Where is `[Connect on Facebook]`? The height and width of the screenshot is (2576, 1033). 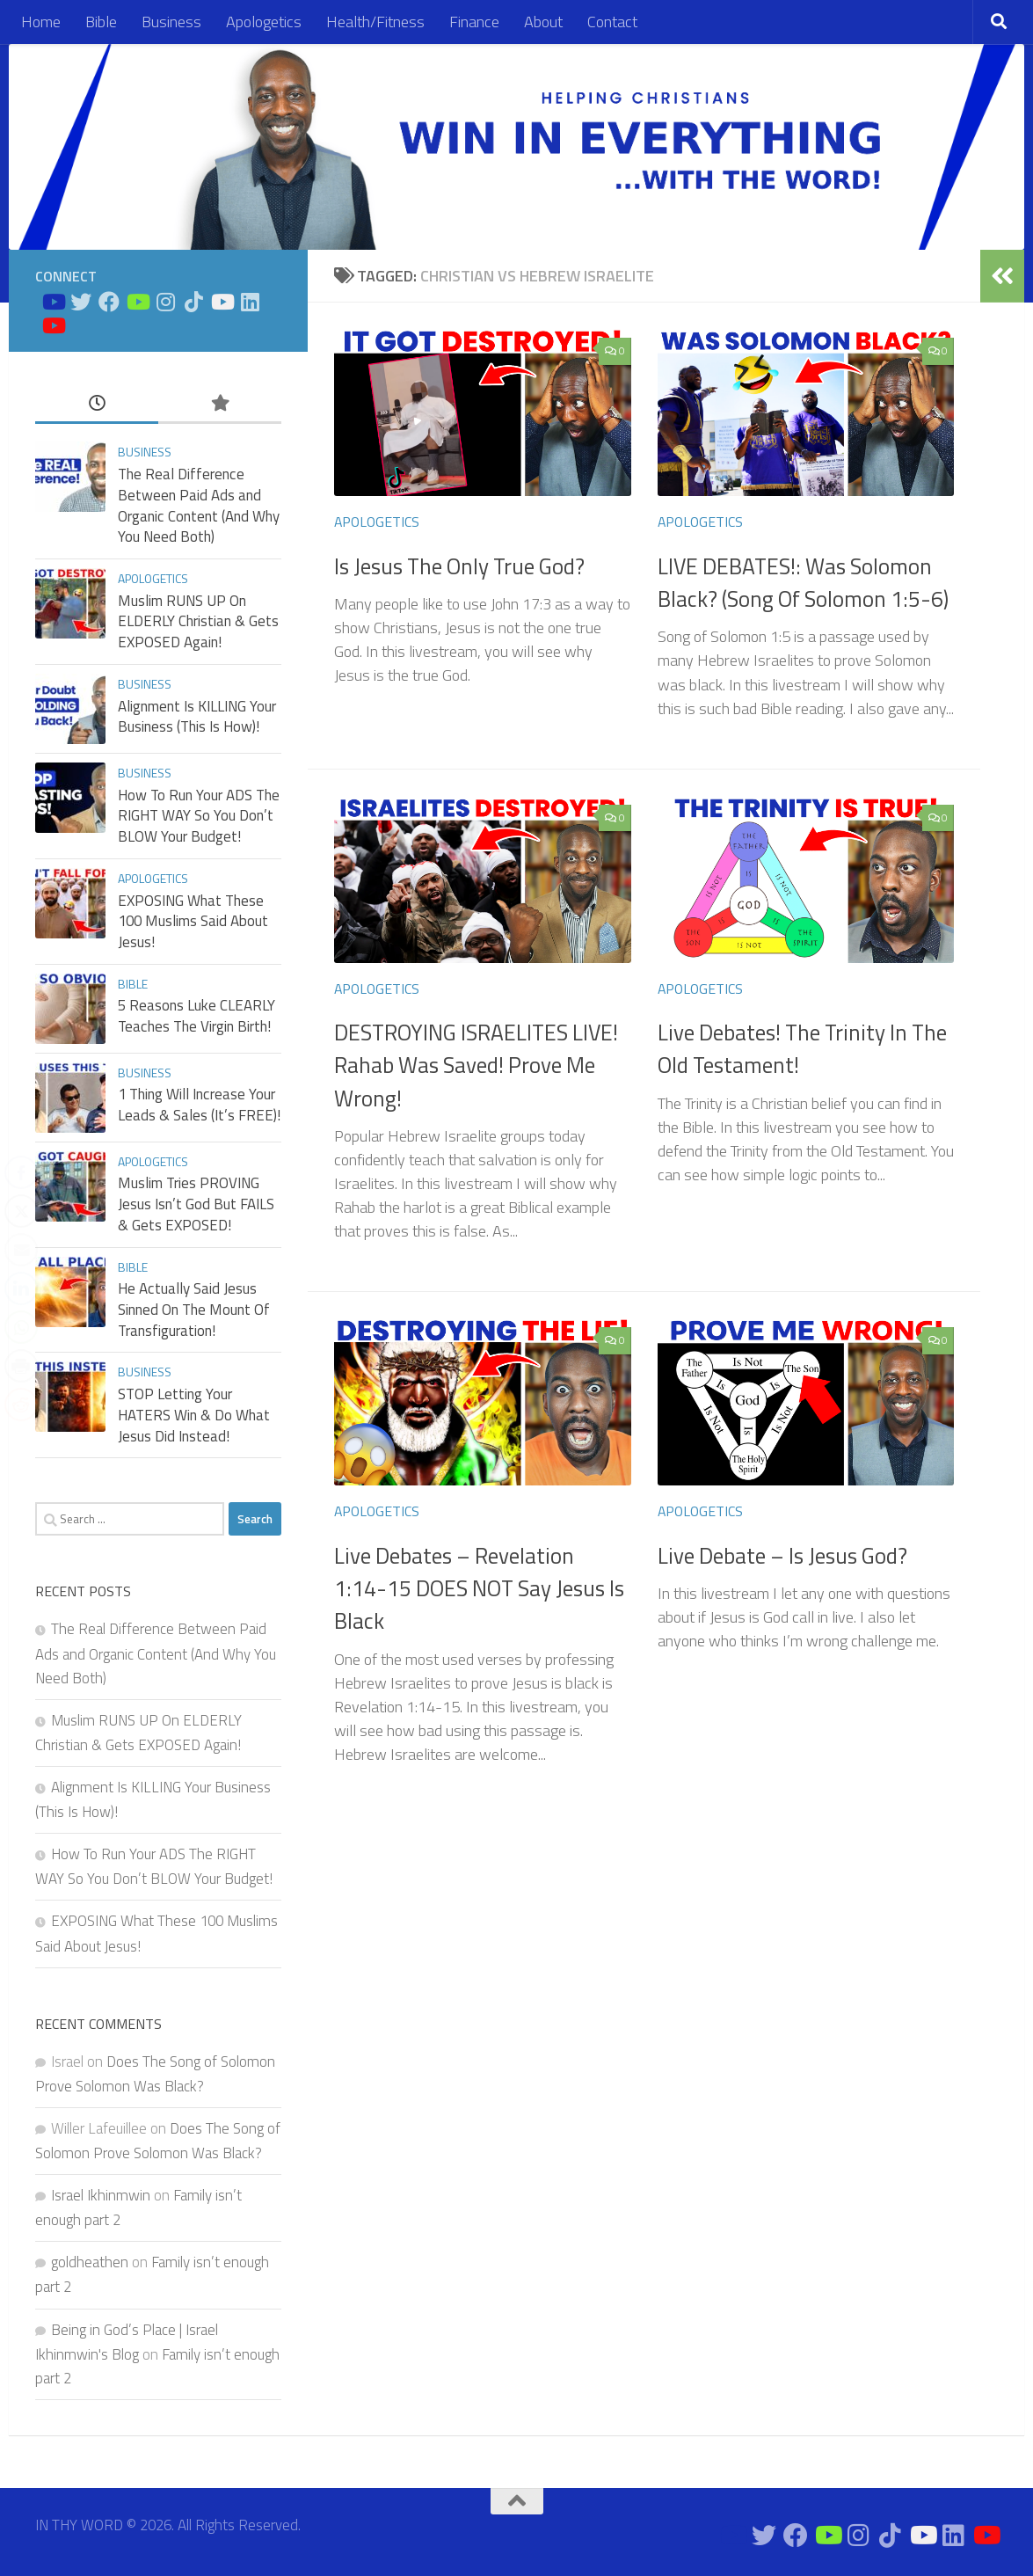
[Connect on Facebook] is located at coordinates (109, 301).